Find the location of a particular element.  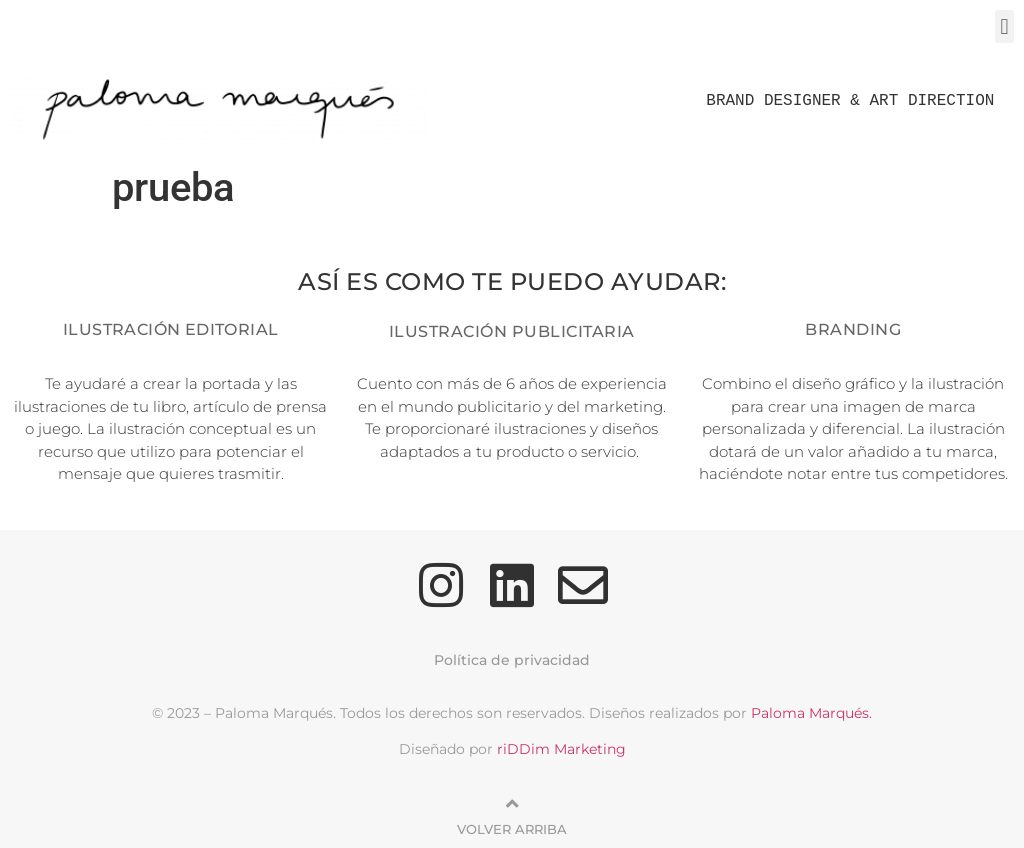

[button] is located at coordinates (1004, 26).